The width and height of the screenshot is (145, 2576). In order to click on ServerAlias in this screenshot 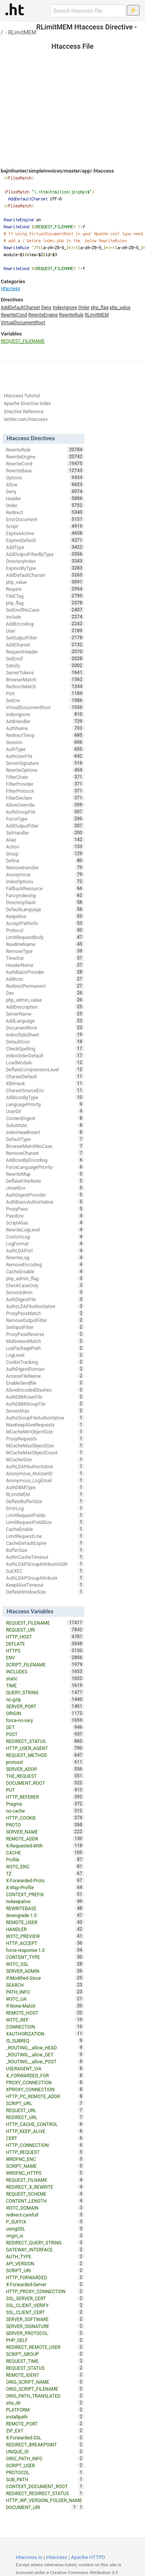, I will do `click(45, 1411)`.